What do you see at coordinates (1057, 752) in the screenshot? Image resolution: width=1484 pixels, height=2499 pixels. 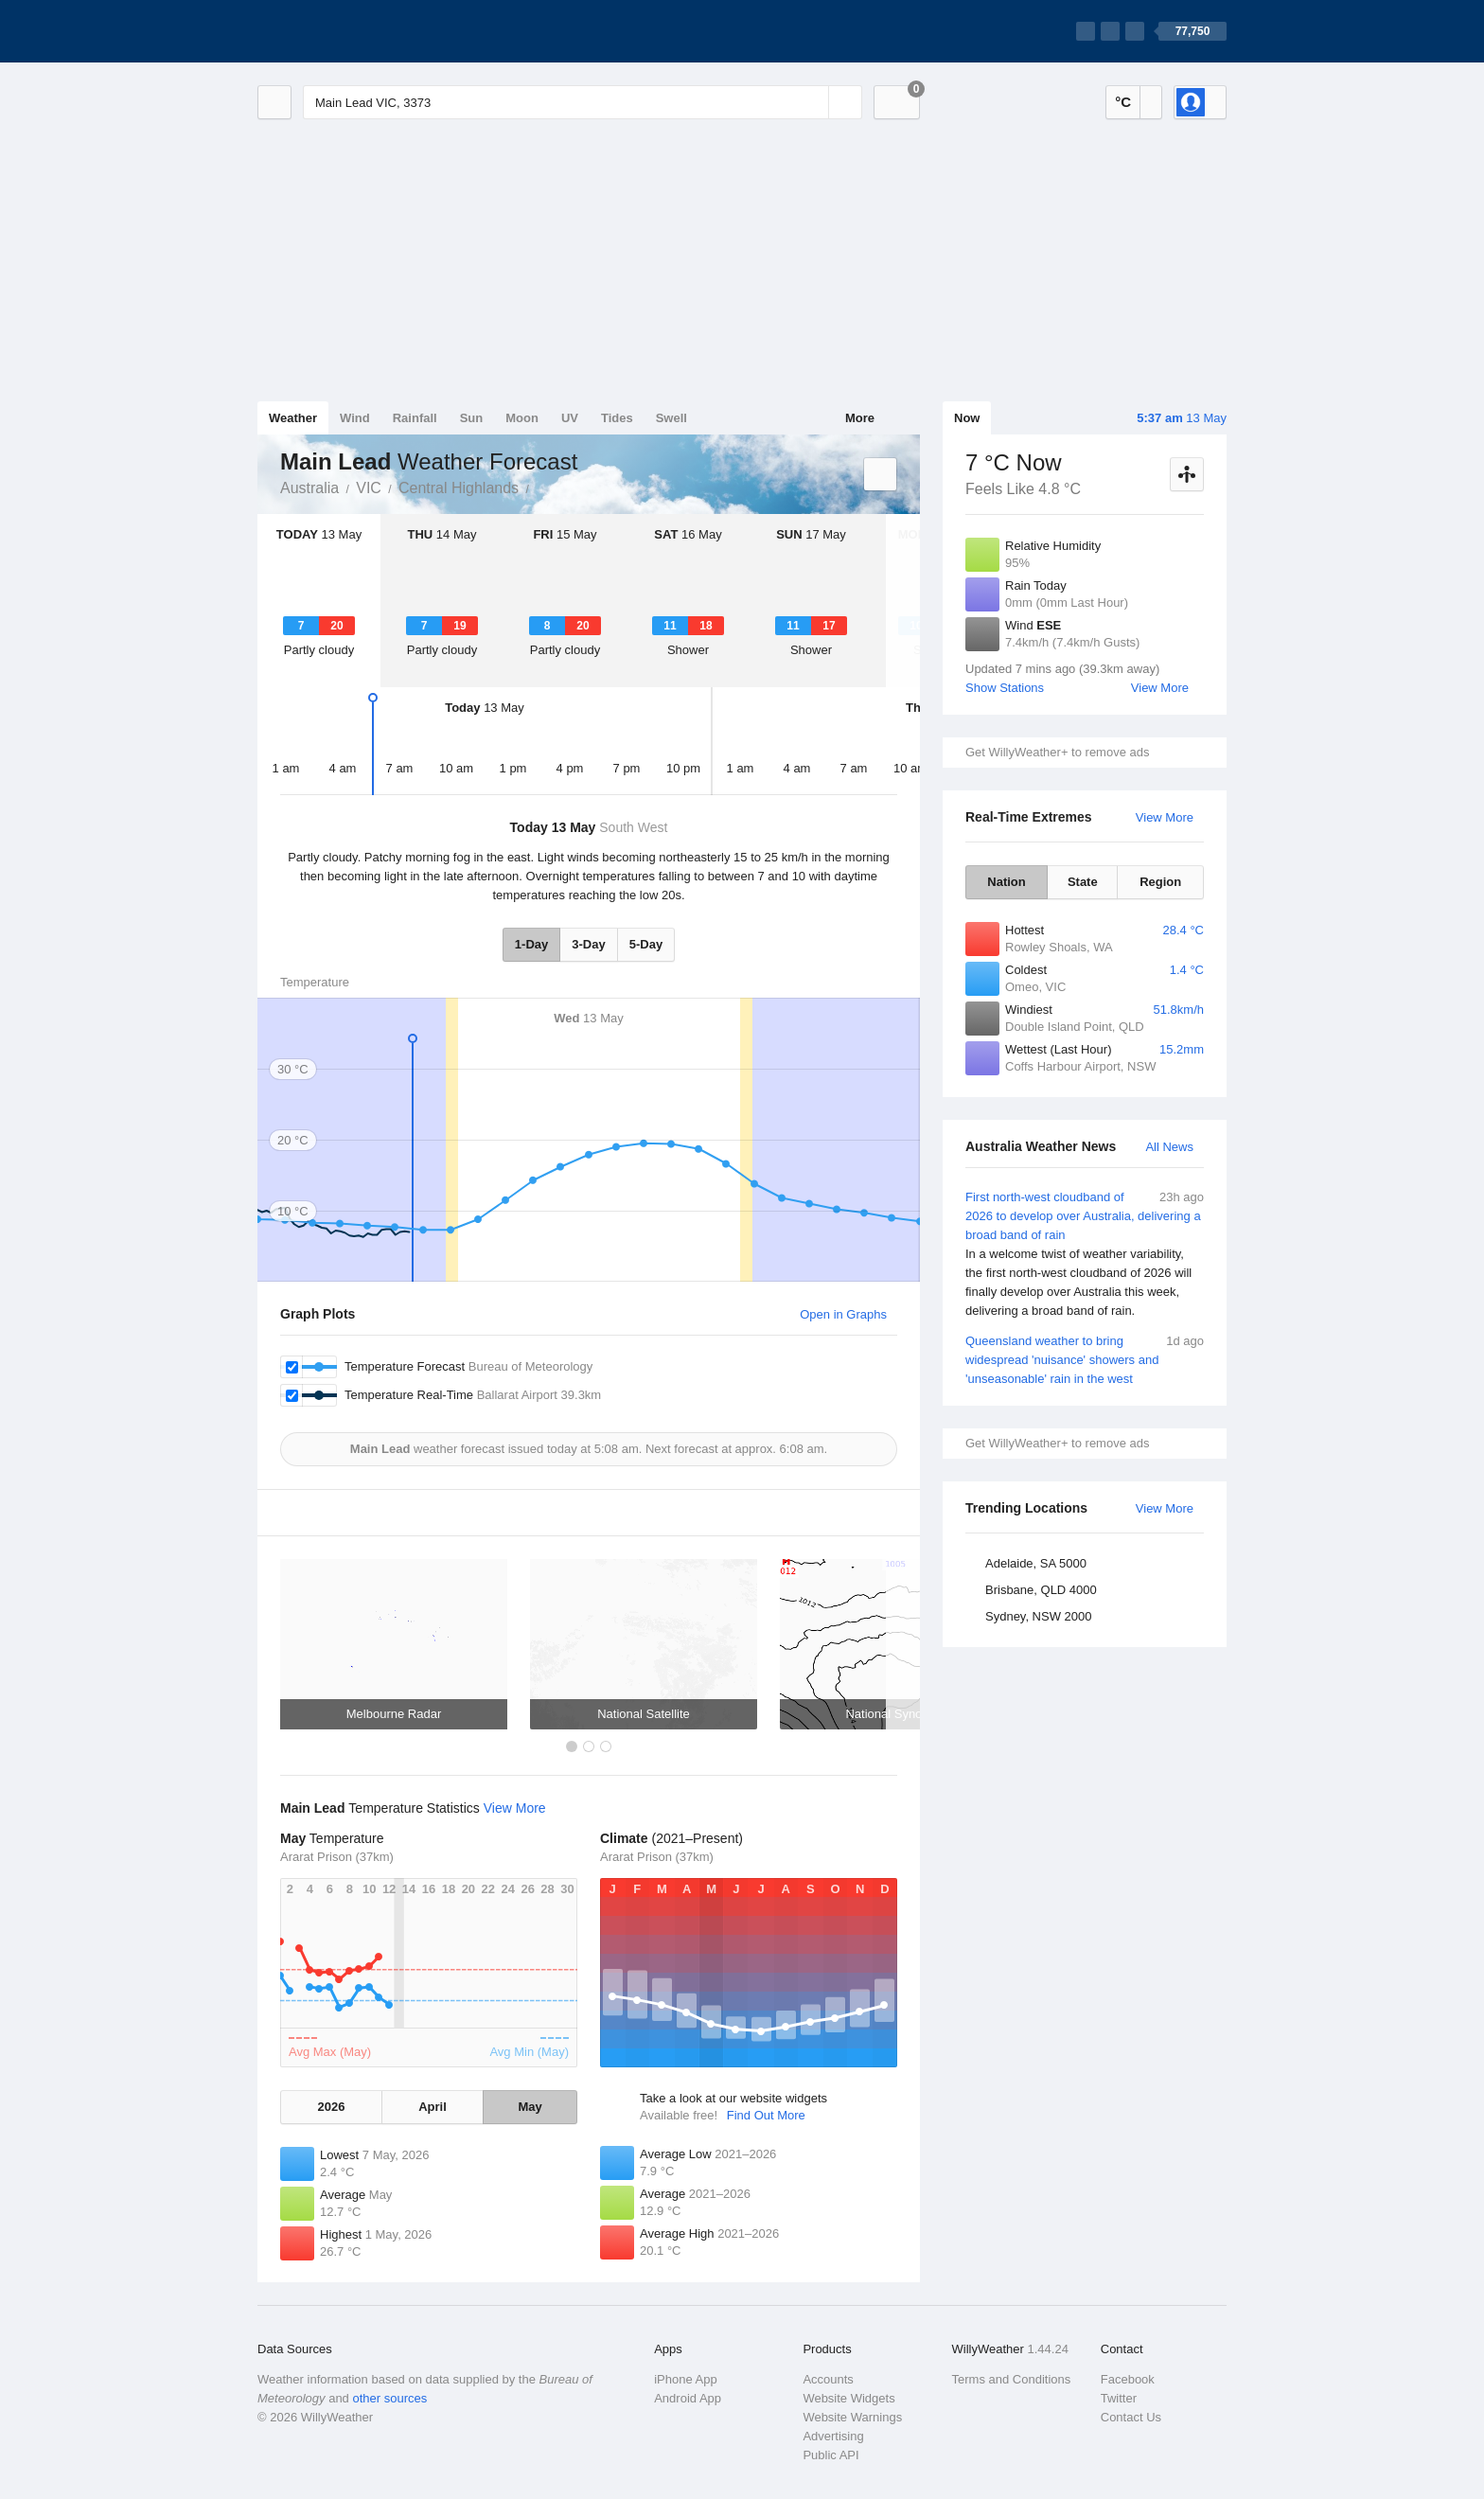 I see `Get WillyWeather+ to remove ads` at bounding box center [1057, 752].